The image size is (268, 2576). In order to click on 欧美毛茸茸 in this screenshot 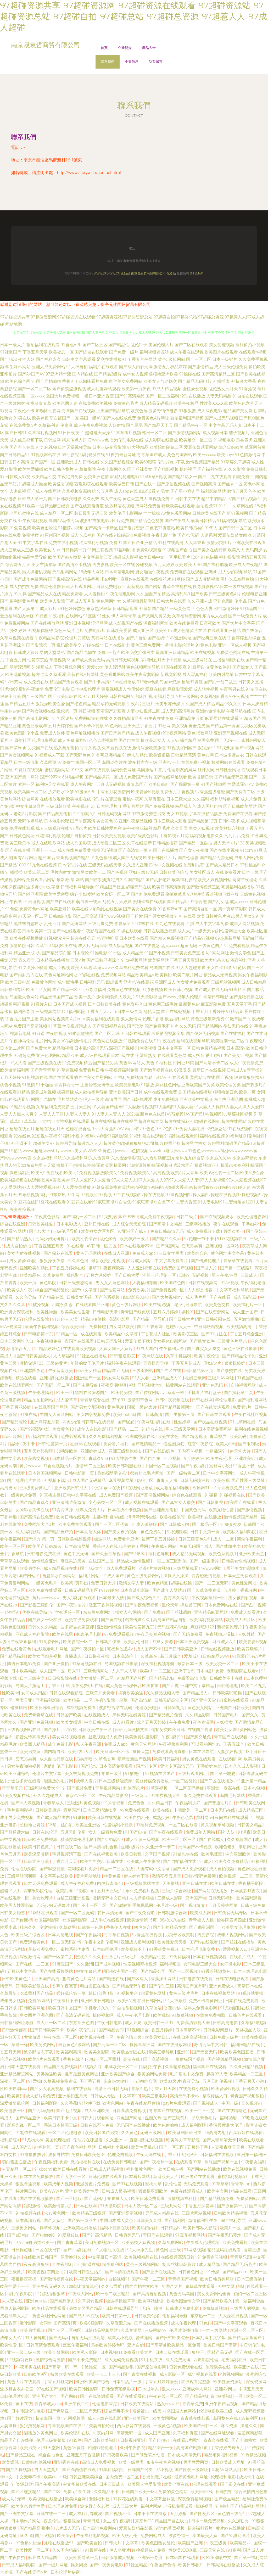, I will do `click(212, 1854)`.